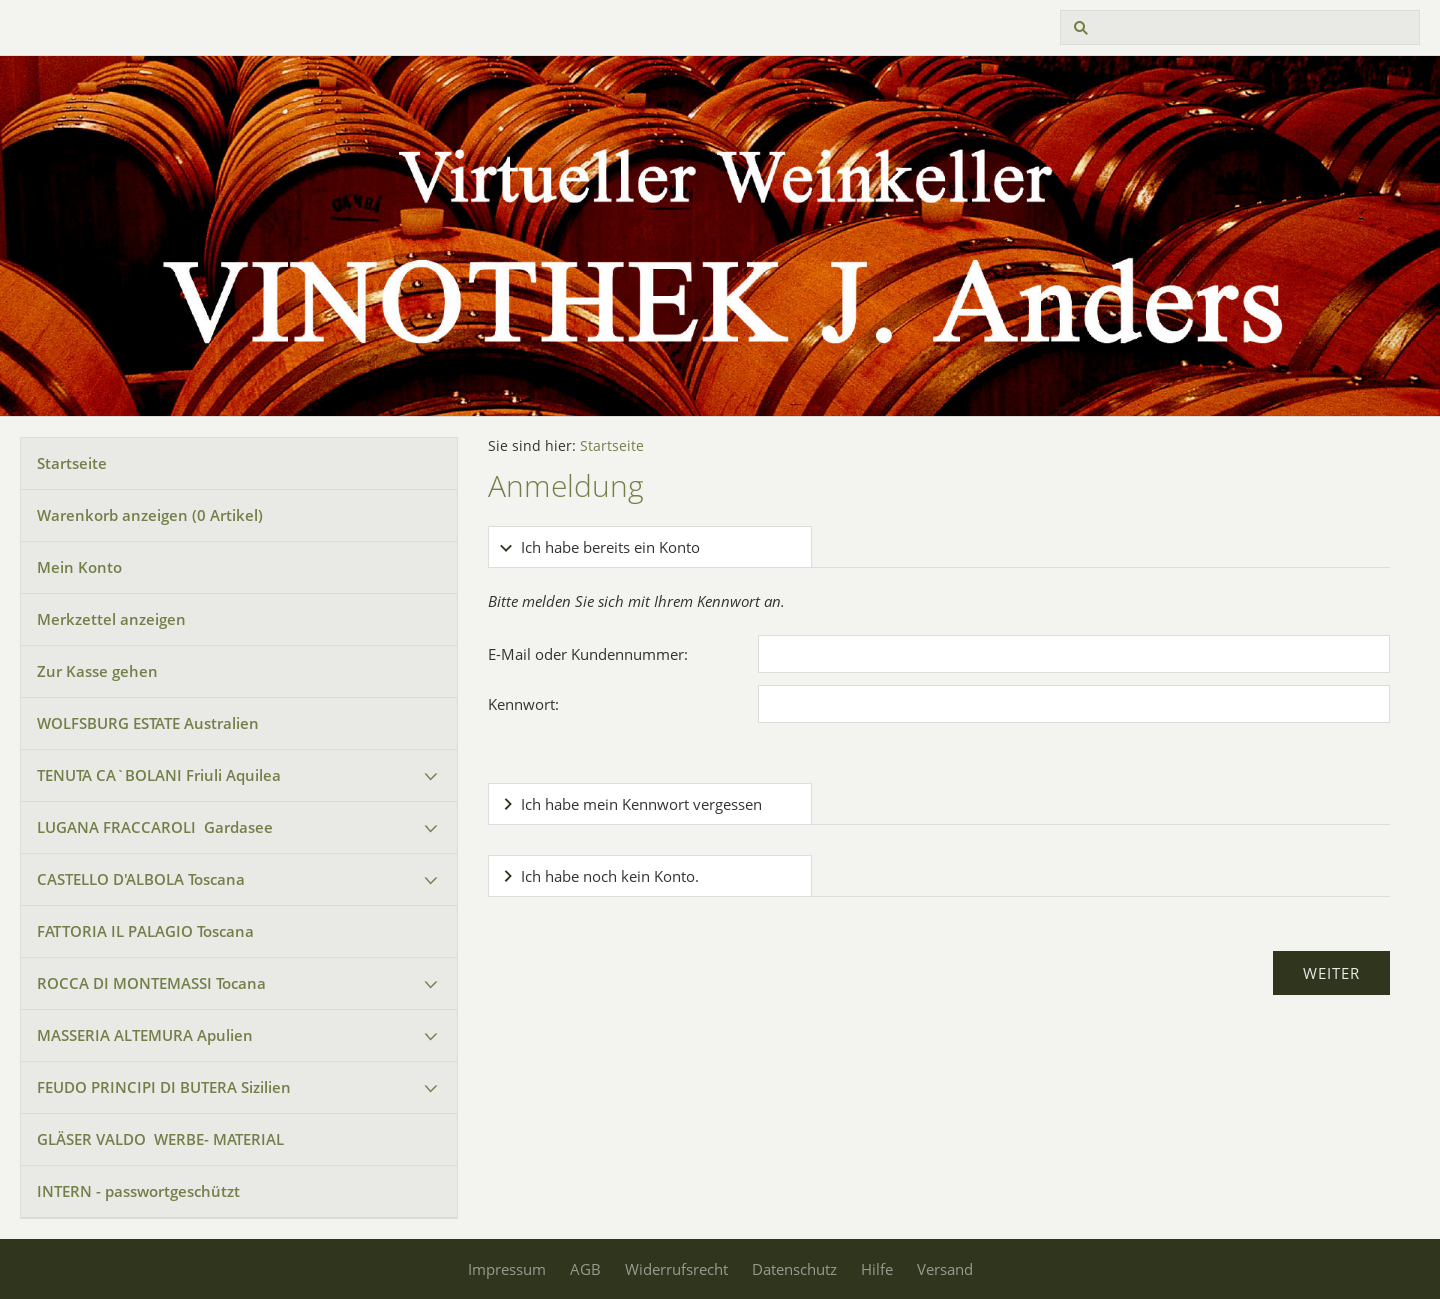 The image size is (1440, 1299). What do you see at coordinates (155, 827) in the screenshot?
I see `LUGANA FRACCAROLI Gardasee` at bounding box center [155, 827].